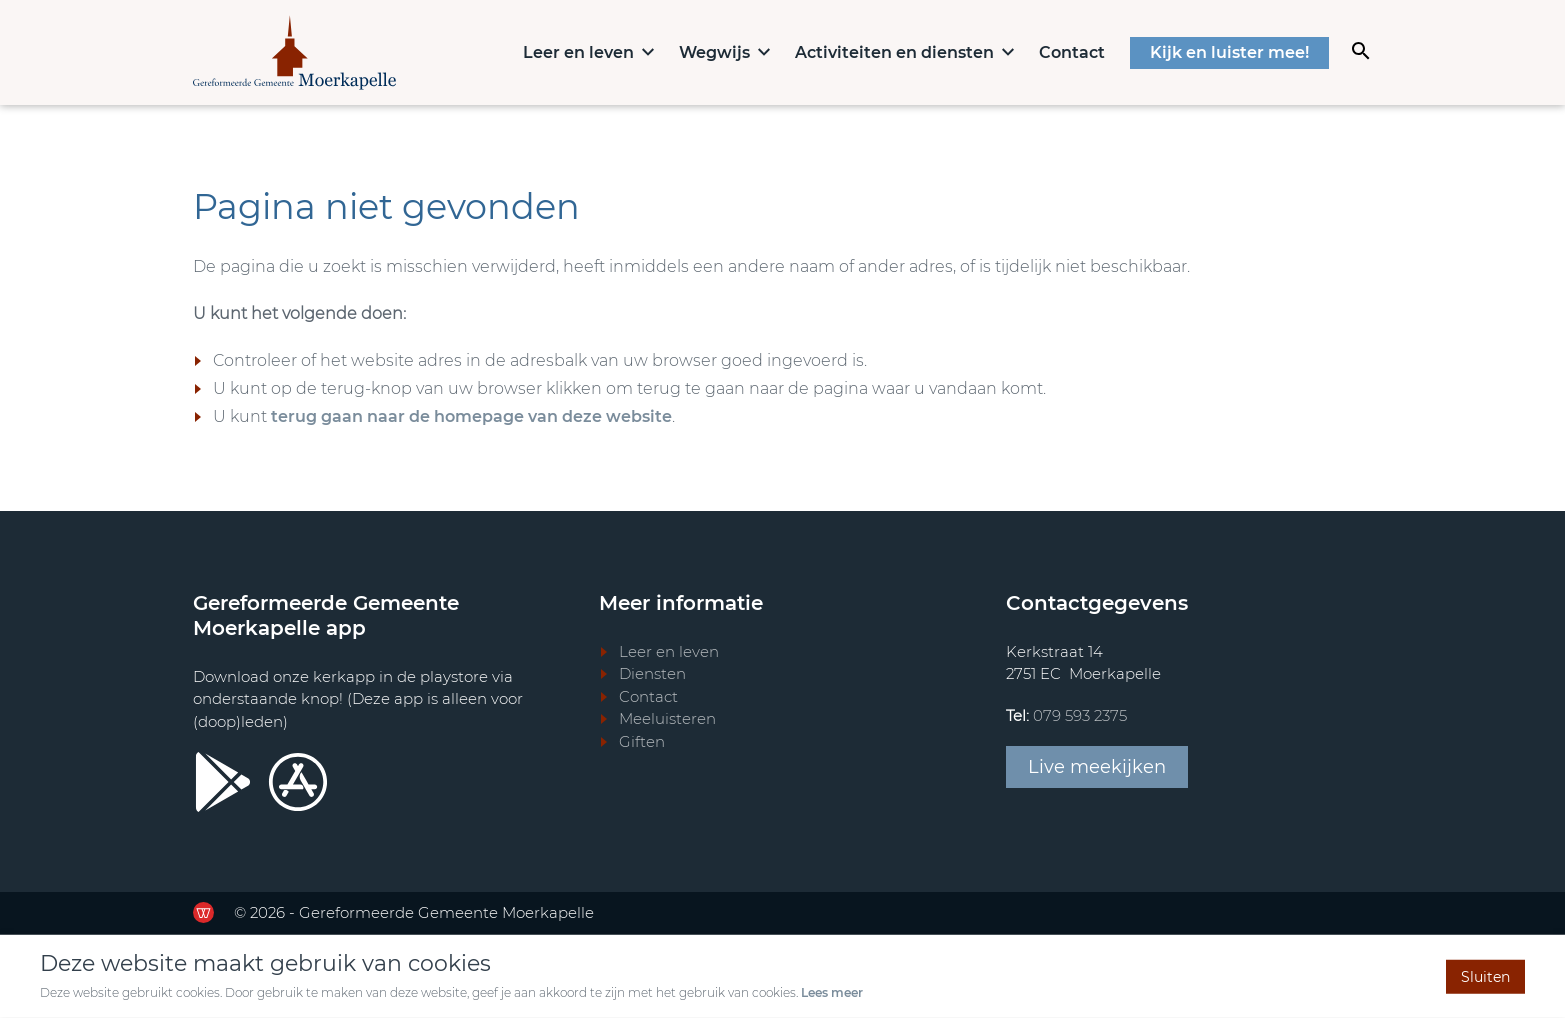  What do you see at coordinates (294, 52) in the screenshot?
I see `[Terug naar home]` at bounding box center [294, 52].